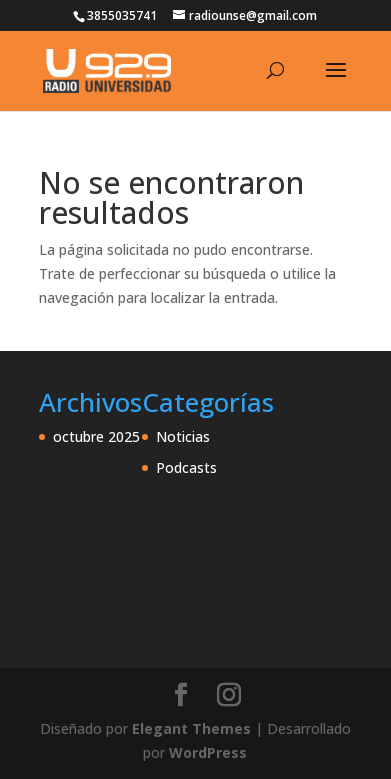  I want to click on WordPress, so click(208, 752).